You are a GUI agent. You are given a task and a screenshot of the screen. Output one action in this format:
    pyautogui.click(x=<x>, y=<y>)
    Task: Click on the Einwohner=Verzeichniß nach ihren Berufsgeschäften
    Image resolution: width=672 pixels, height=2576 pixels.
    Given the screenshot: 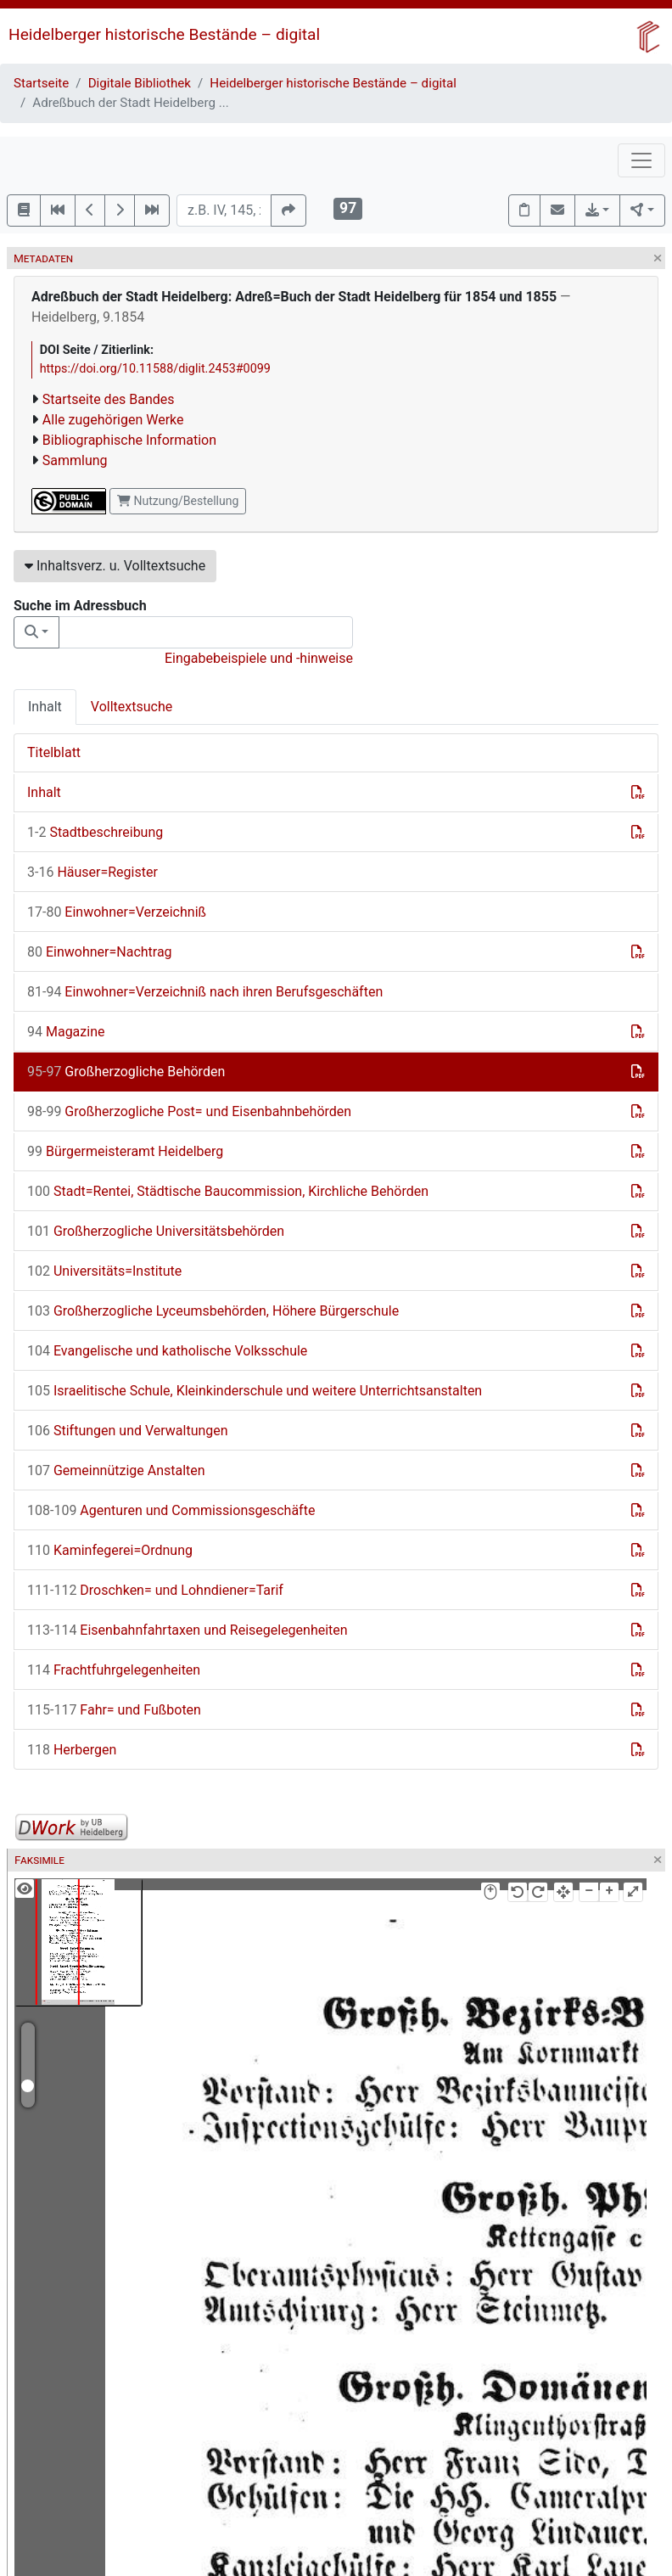 What is the action you would take?
    pyautogui.click(x=205, y=992)
    